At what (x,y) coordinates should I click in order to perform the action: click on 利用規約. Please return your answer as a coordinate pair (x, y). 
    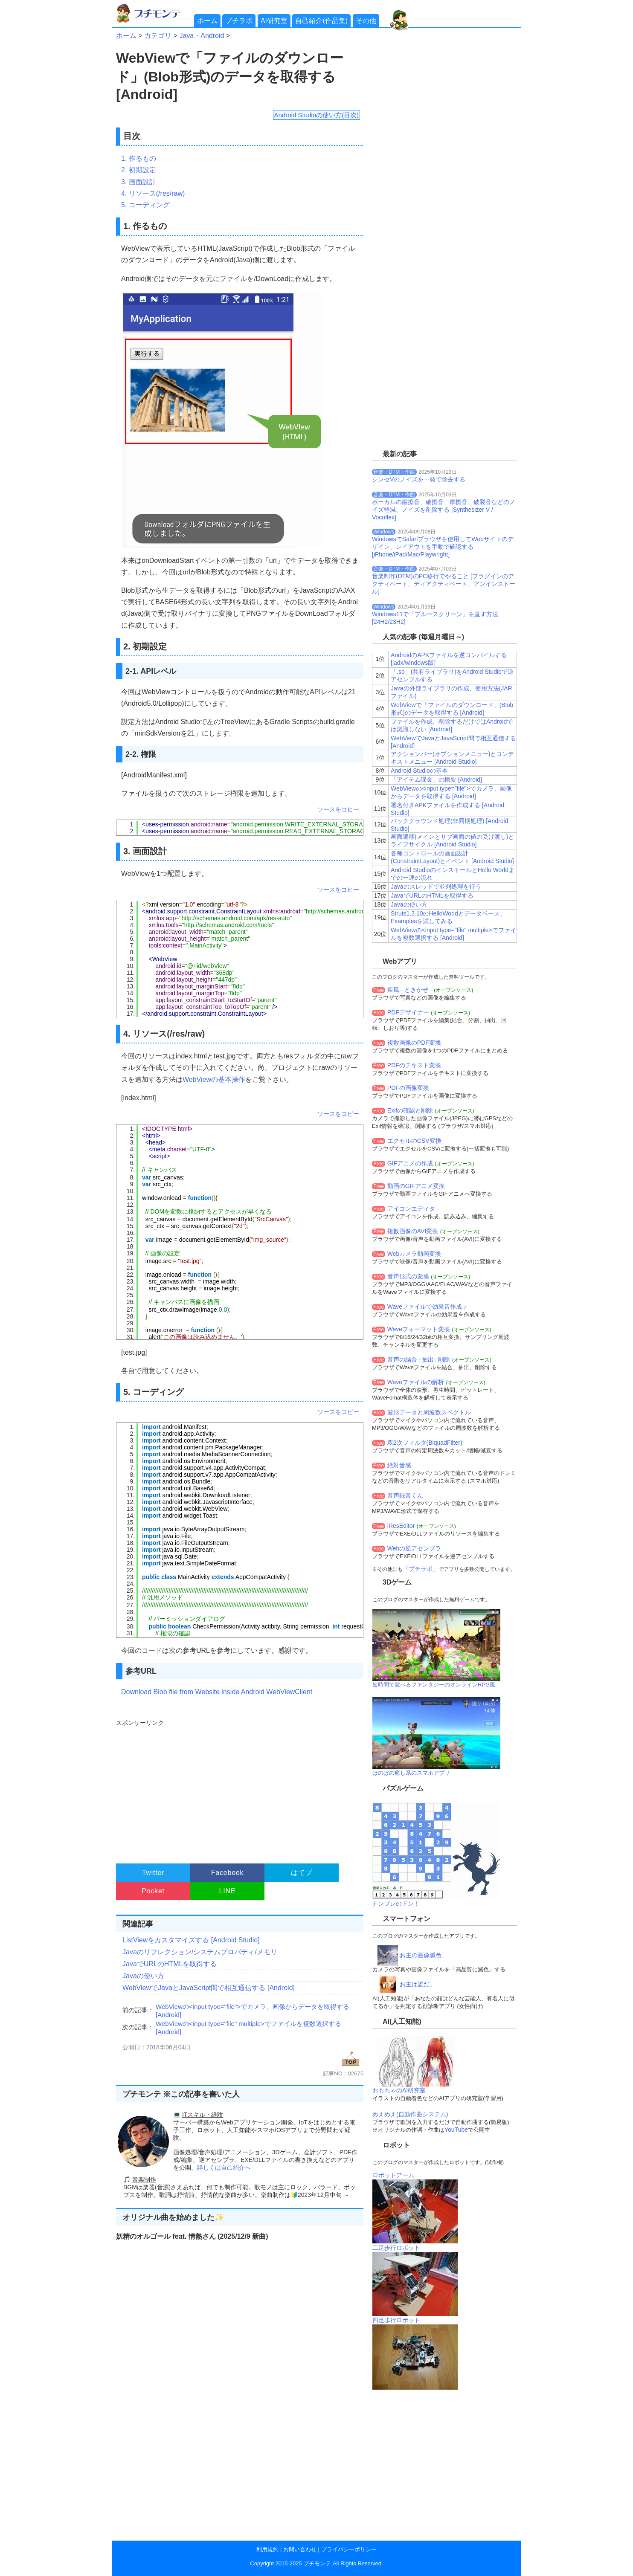
    Looking at the image, I should click on (267, 2549).